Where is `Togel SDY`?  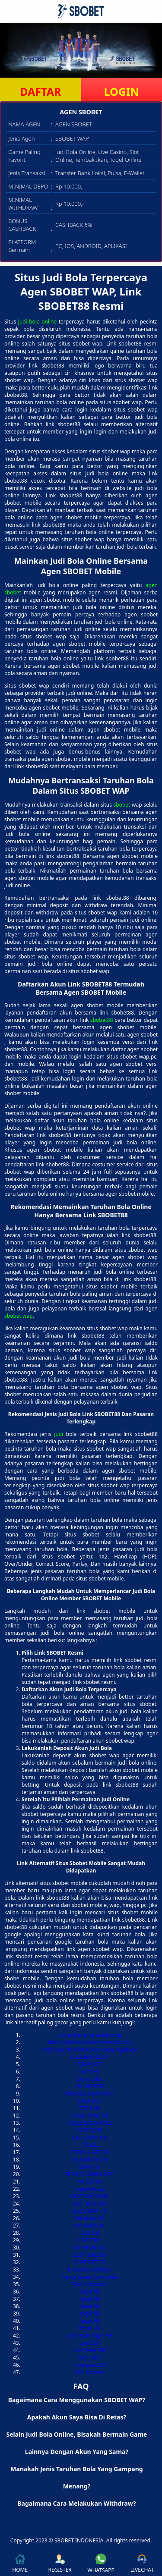
Togel SDY is located at coordinates (90, 2357).